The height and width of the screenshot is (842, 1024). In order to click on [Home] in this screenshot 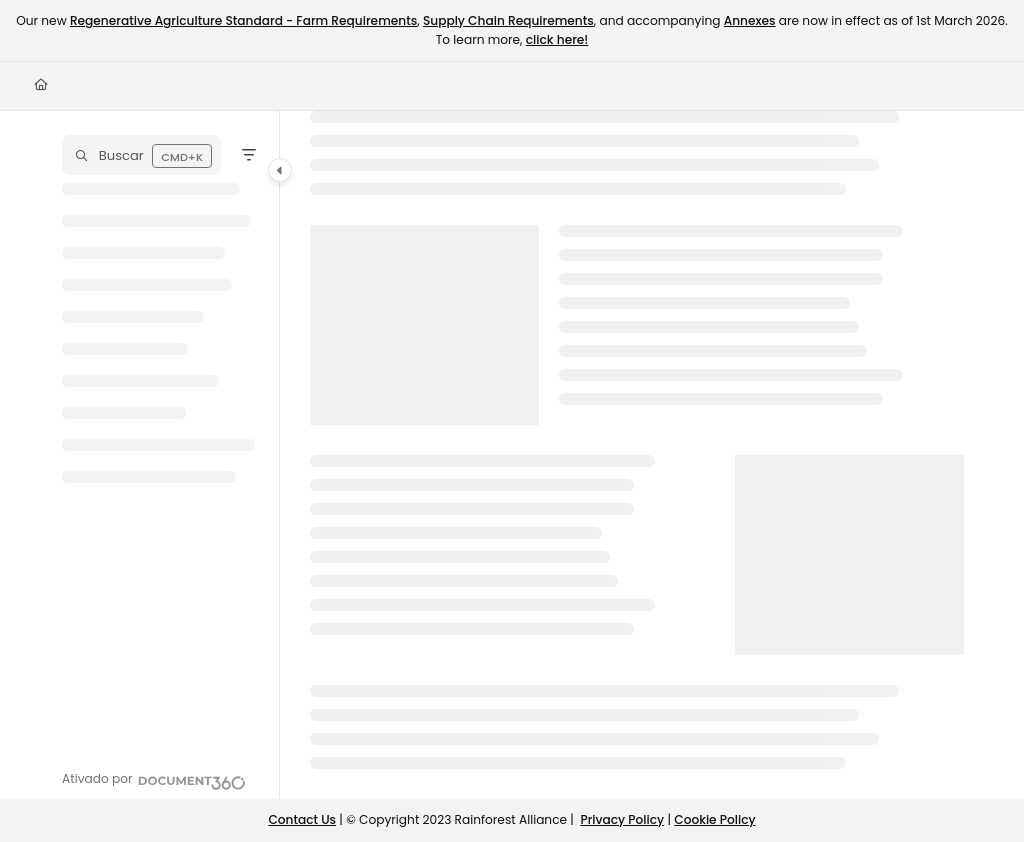, I will do `click(41, 85)`.